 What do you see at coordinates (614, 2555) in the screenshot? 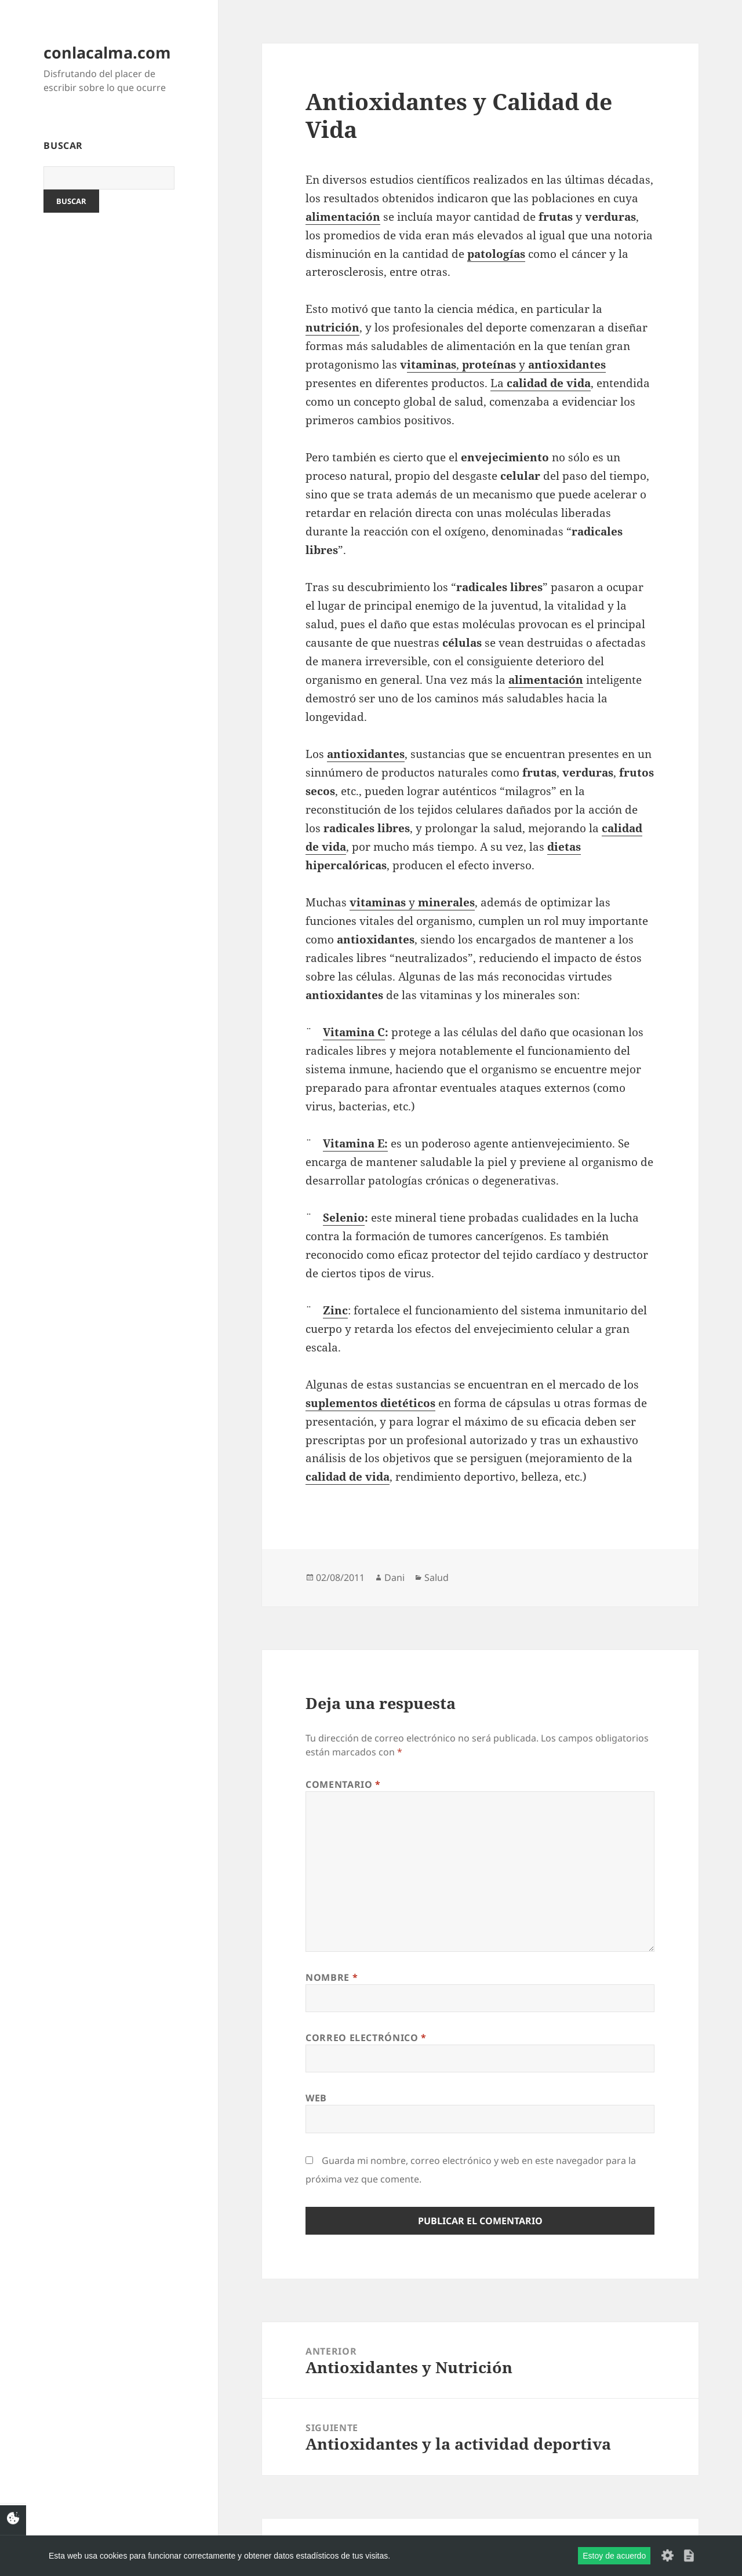
I see `Estoy de acuerdo` at bounding box center [614, 2555].